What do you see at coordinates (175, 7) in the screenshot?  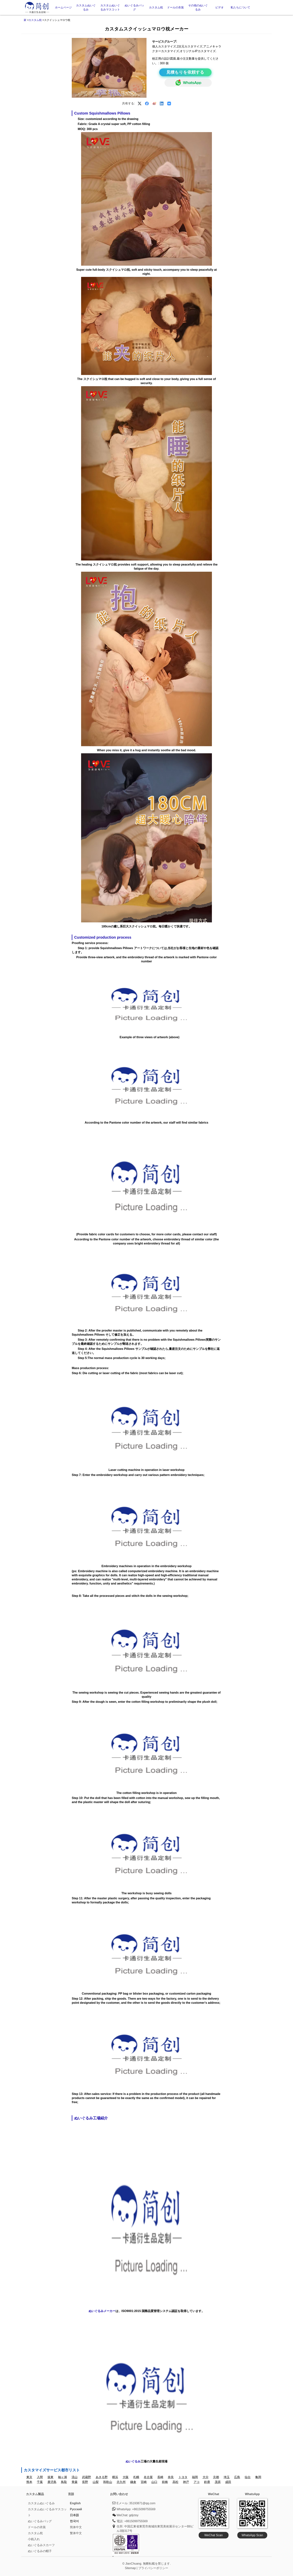 I see `ドールの衣装` at bounding box center [175, 7].